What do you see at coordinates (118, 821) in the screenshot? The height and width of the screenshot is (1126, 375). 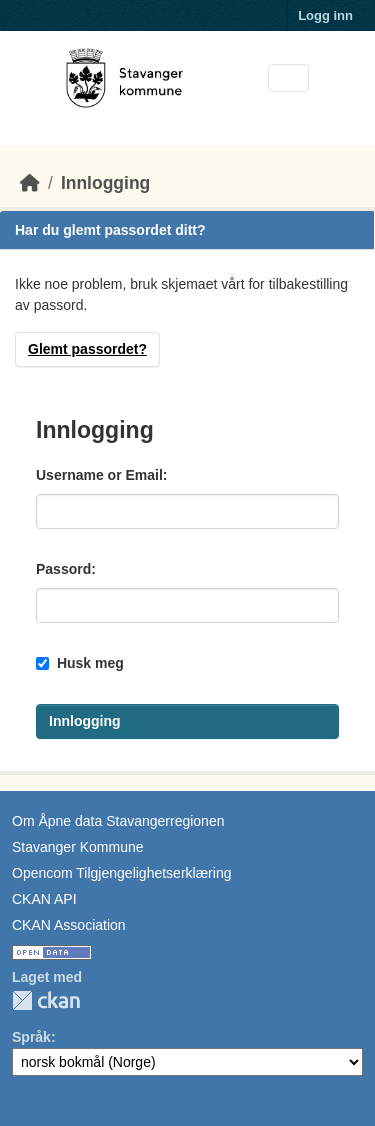 I see `Om Åpne data Stavangerregionen` at bounding box center [118, 821].